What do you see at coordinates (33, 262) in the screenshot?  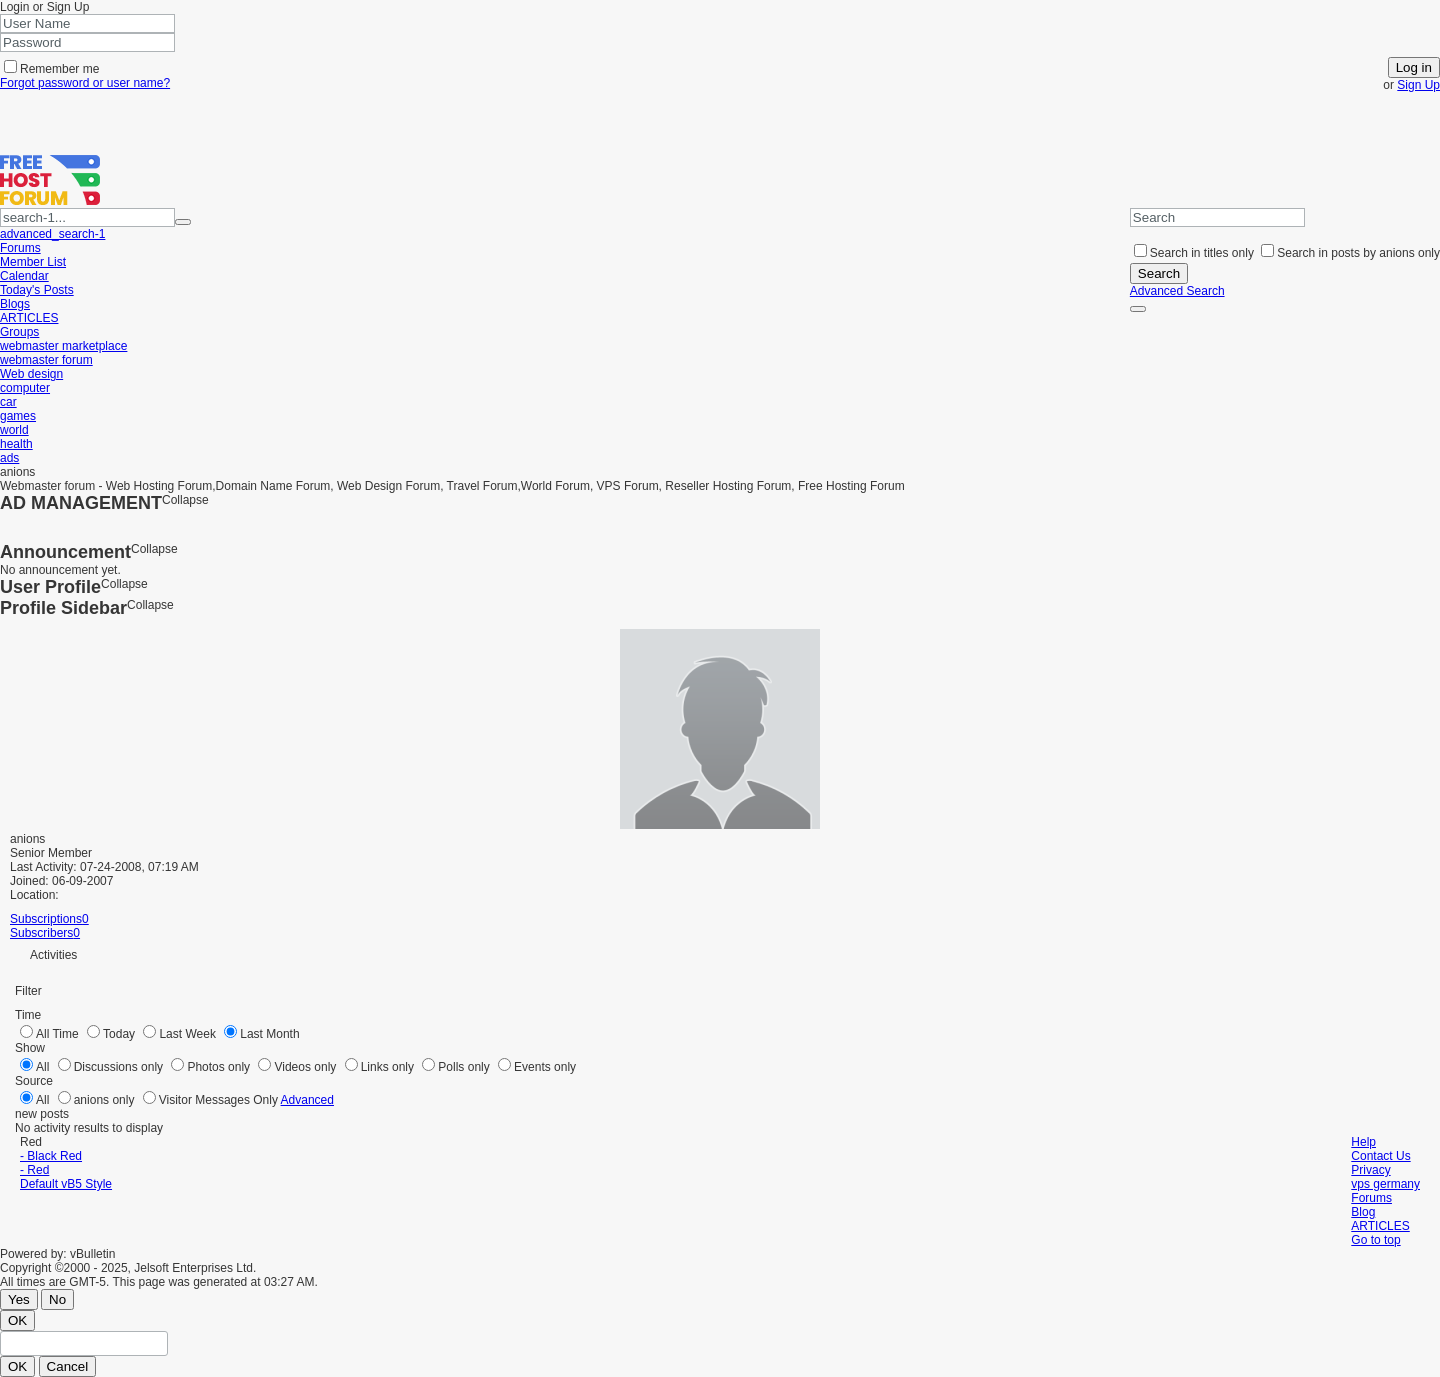 I see `Member List` at bounding box center [33, 262].